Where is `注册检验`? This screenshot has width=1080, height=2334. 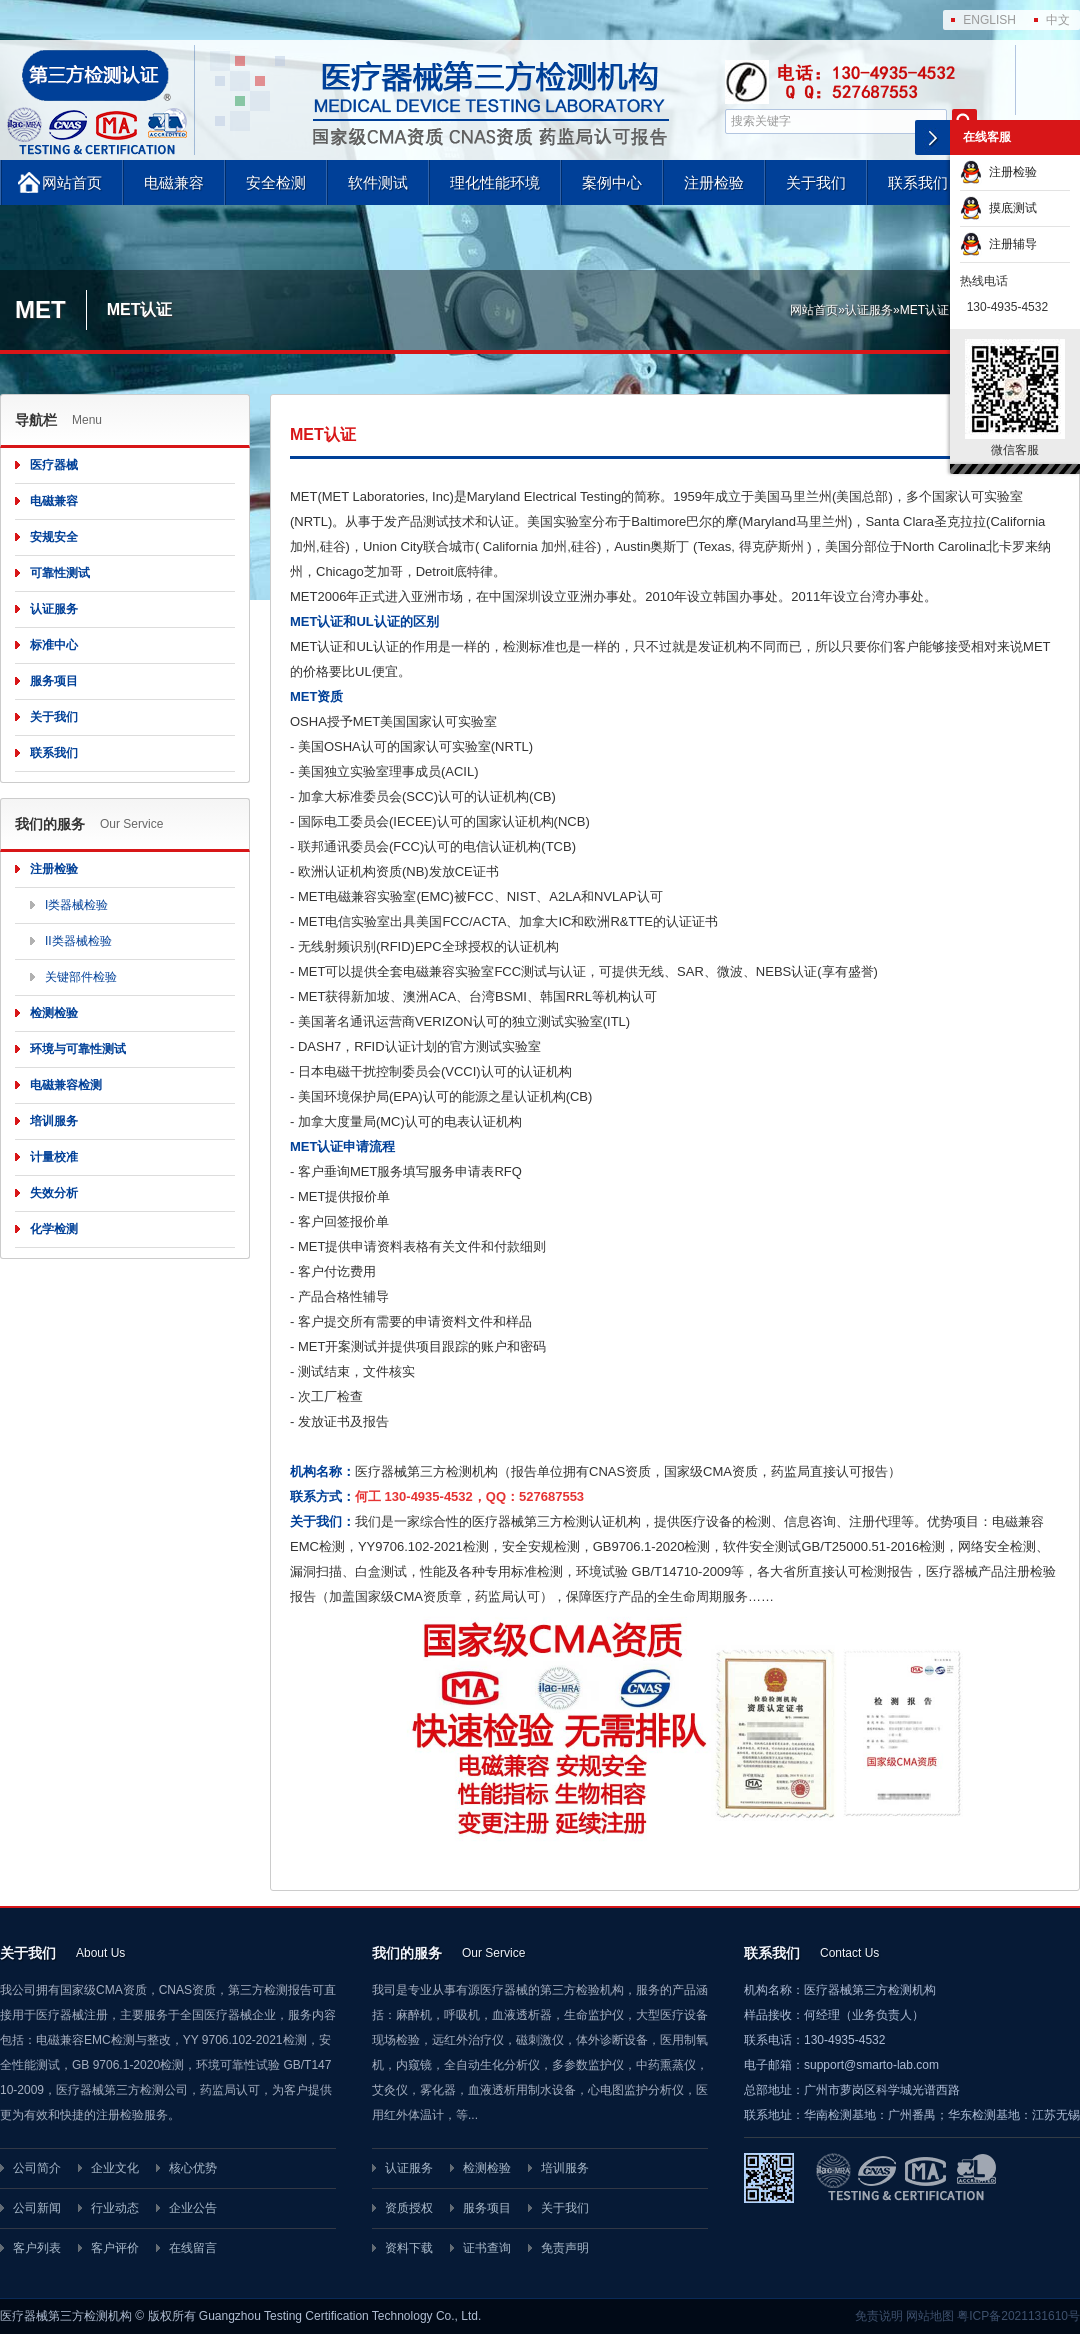 注册检验 is located at coordinates (714, 182).